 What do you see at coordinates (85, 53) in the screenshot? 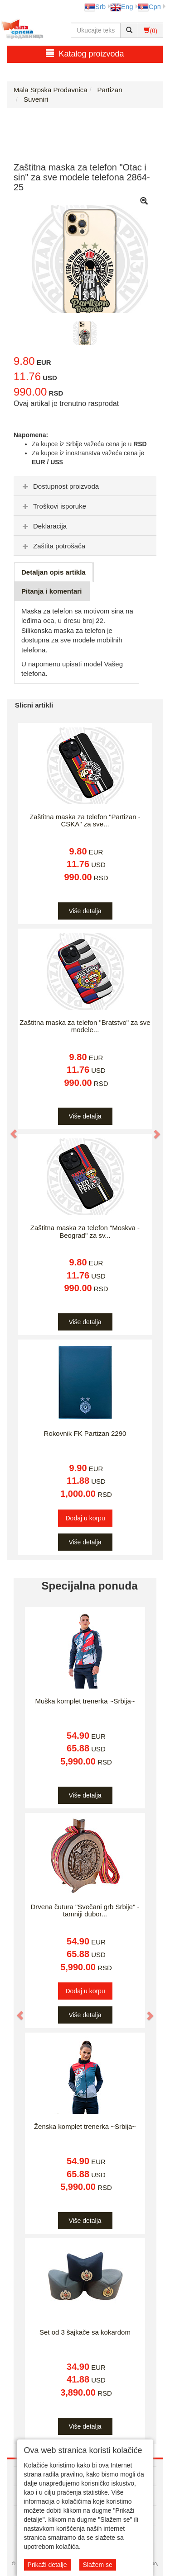
I see `Katalog proizvoda [button]` at bounding box center [85, 53].